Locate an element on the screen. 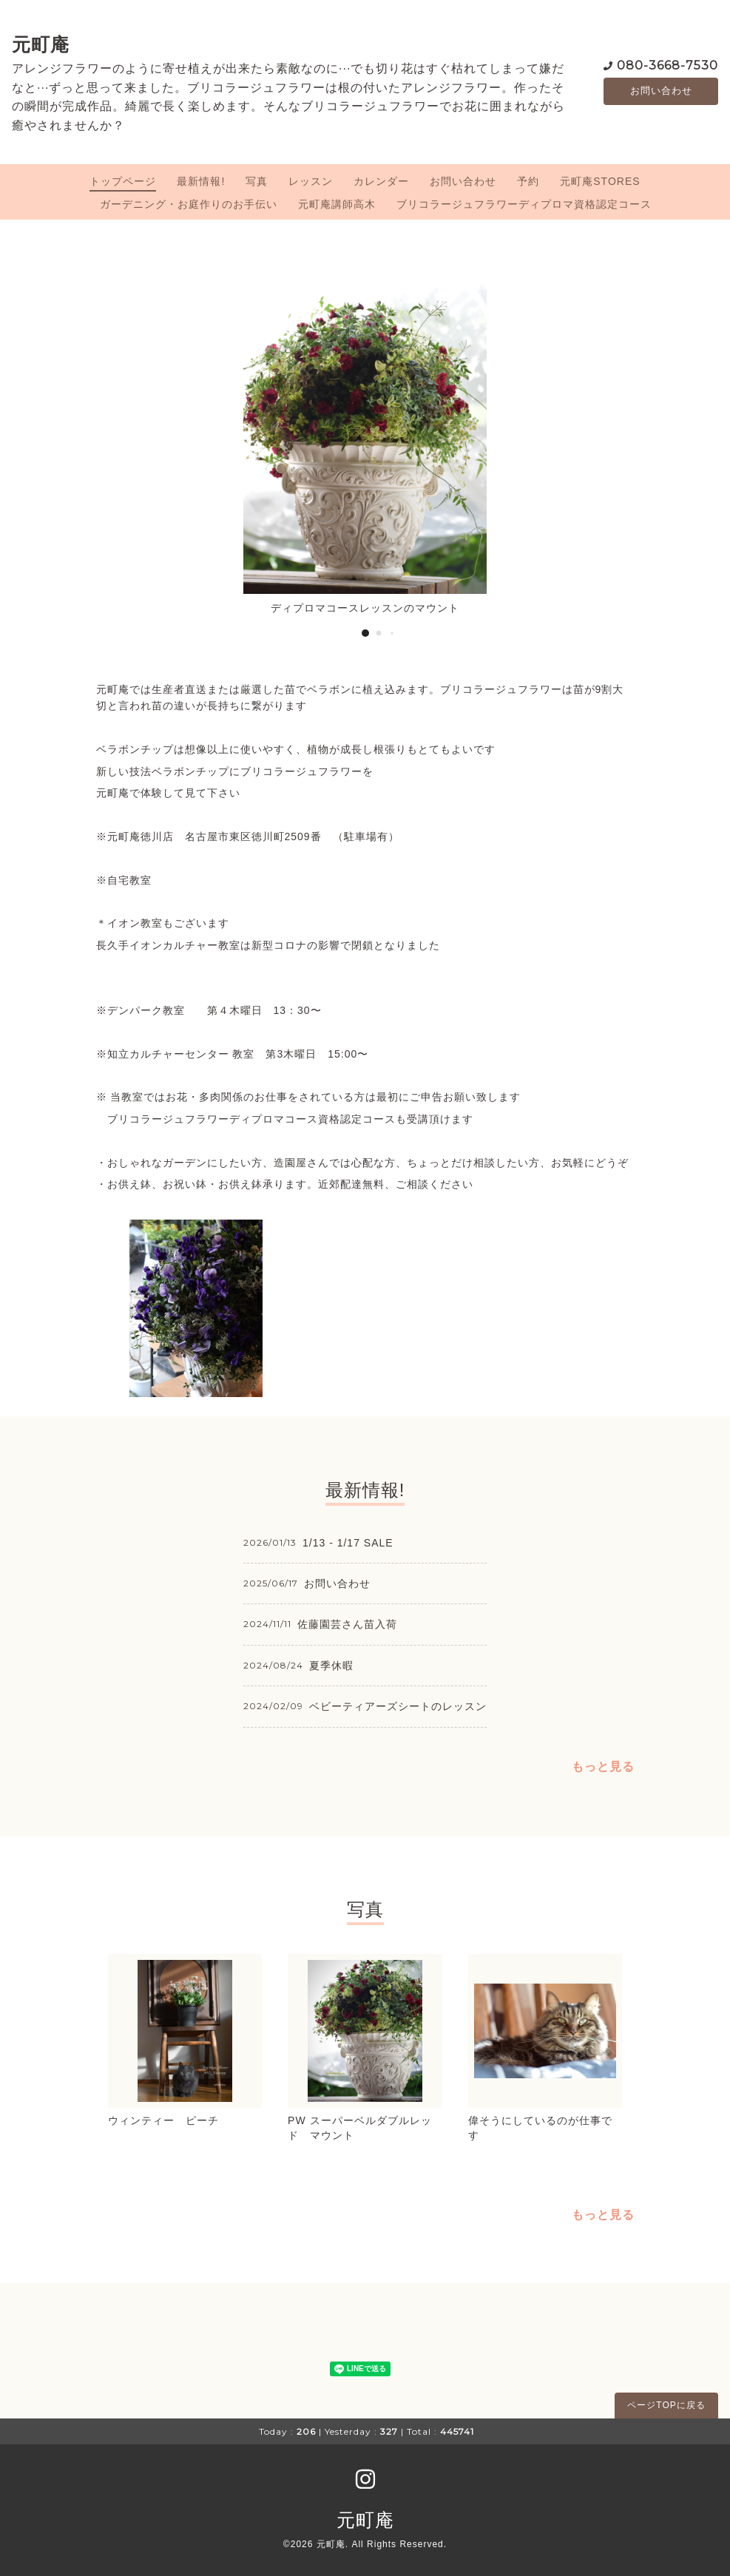  最新情報! is located at coordinates (201, 181).